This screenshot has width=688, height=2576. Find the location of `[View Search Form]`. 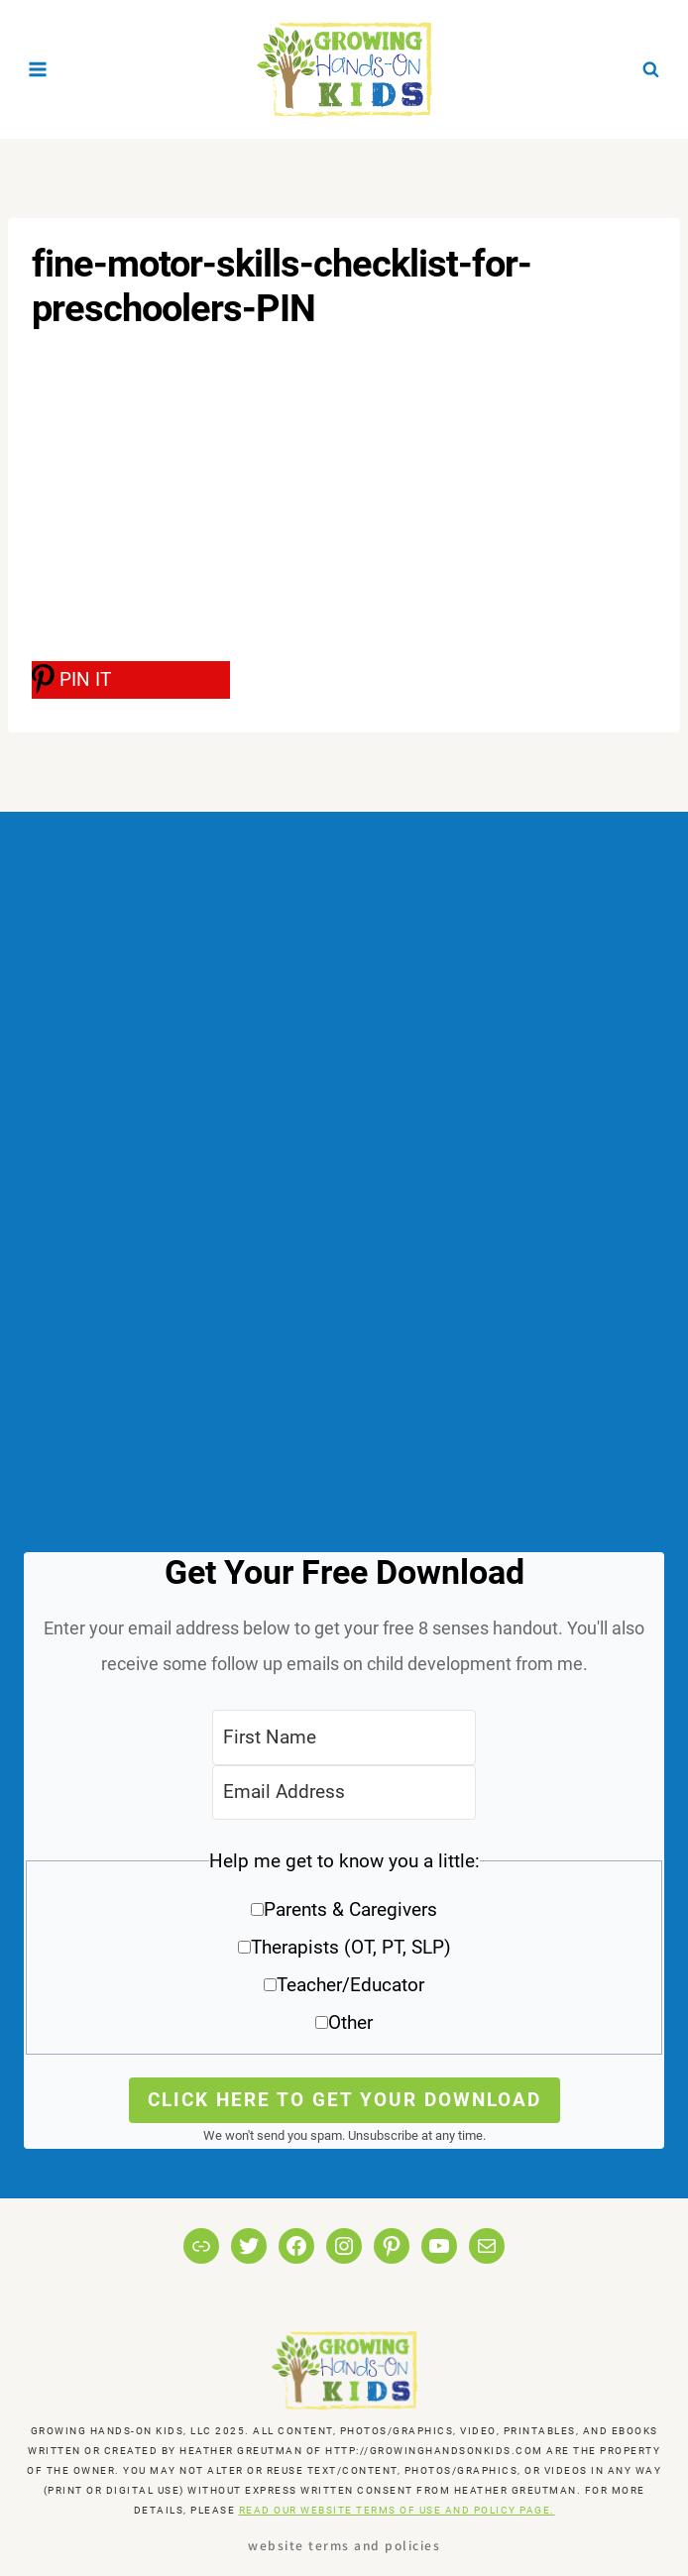

[View Search Form] is located at coordinates (650, 69).